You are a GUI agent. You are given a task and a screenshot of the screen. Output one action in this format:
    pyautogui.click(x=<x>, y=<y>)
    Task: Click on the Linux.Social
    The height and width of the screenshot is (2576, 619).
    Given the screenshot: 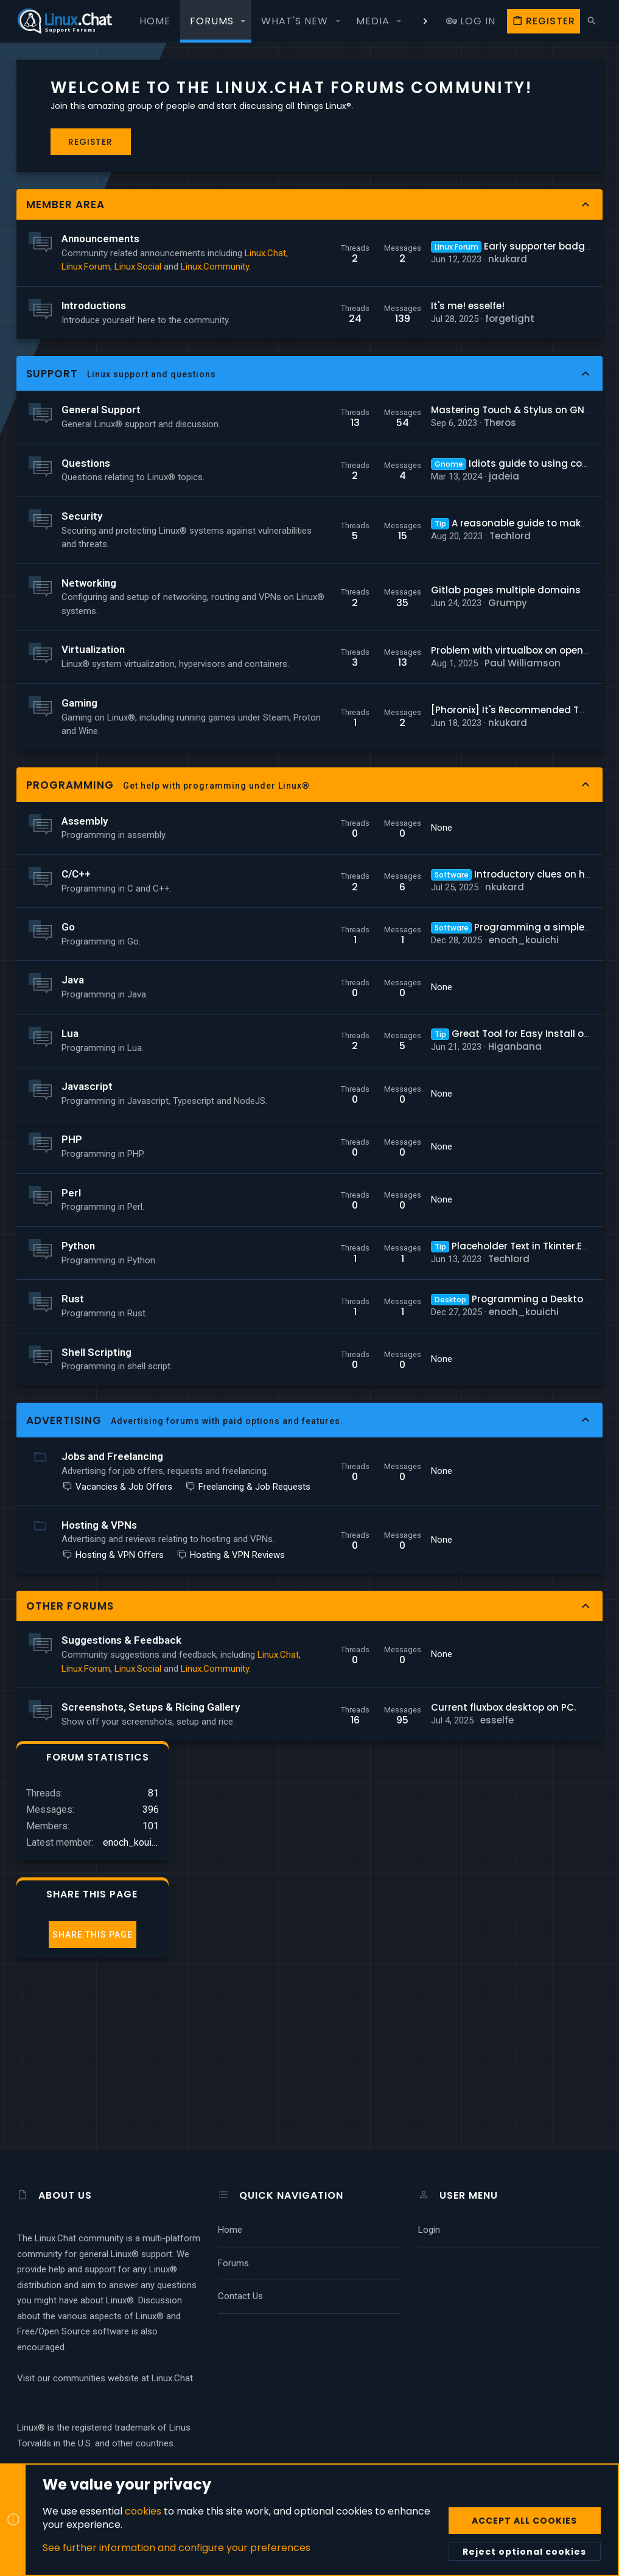 What is the action you would take?
    pyautogui.click(x=85, y=316)
    